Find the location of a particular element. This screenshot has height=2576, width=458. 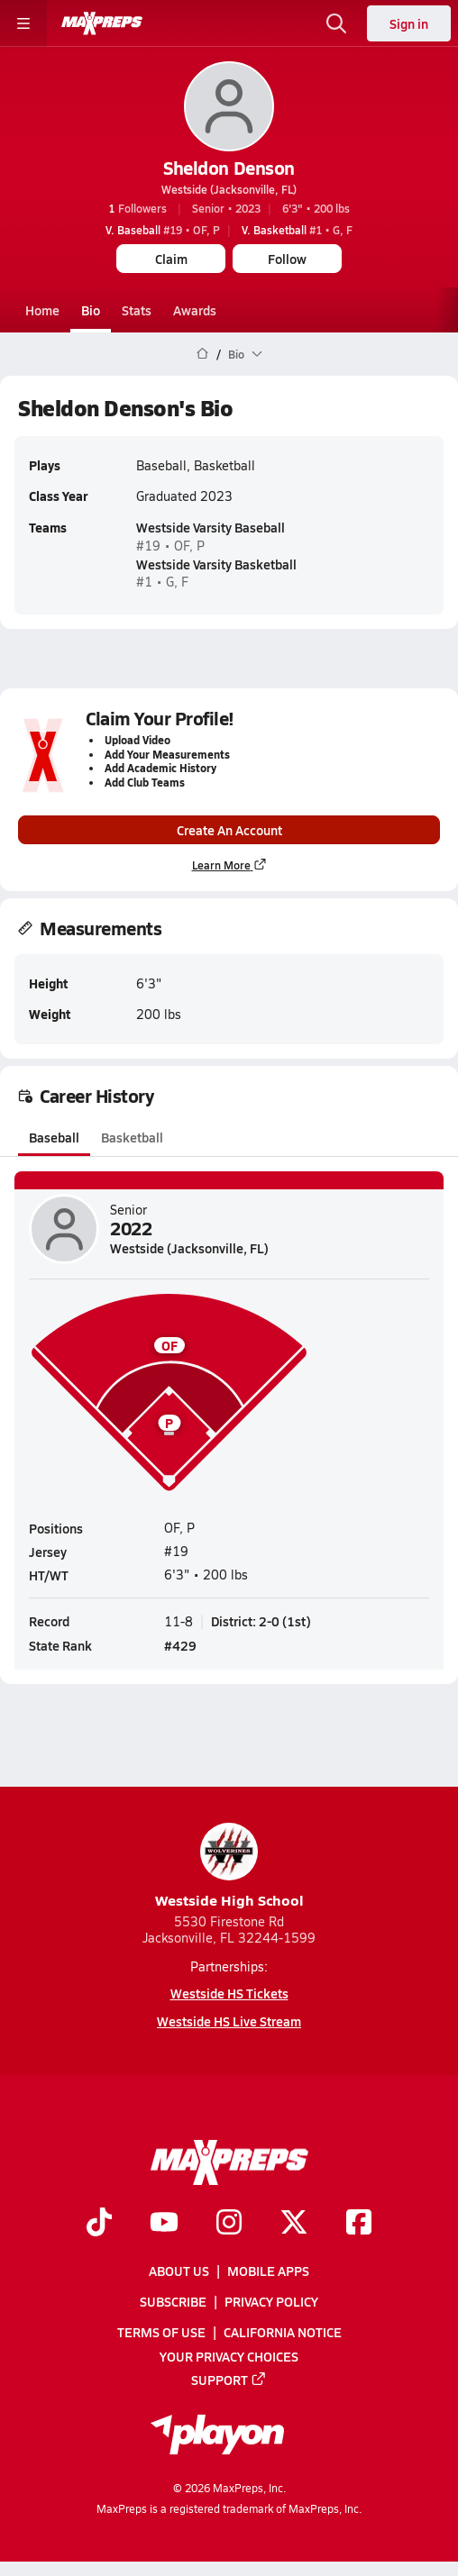

Home is located at coordinates (42, 310).